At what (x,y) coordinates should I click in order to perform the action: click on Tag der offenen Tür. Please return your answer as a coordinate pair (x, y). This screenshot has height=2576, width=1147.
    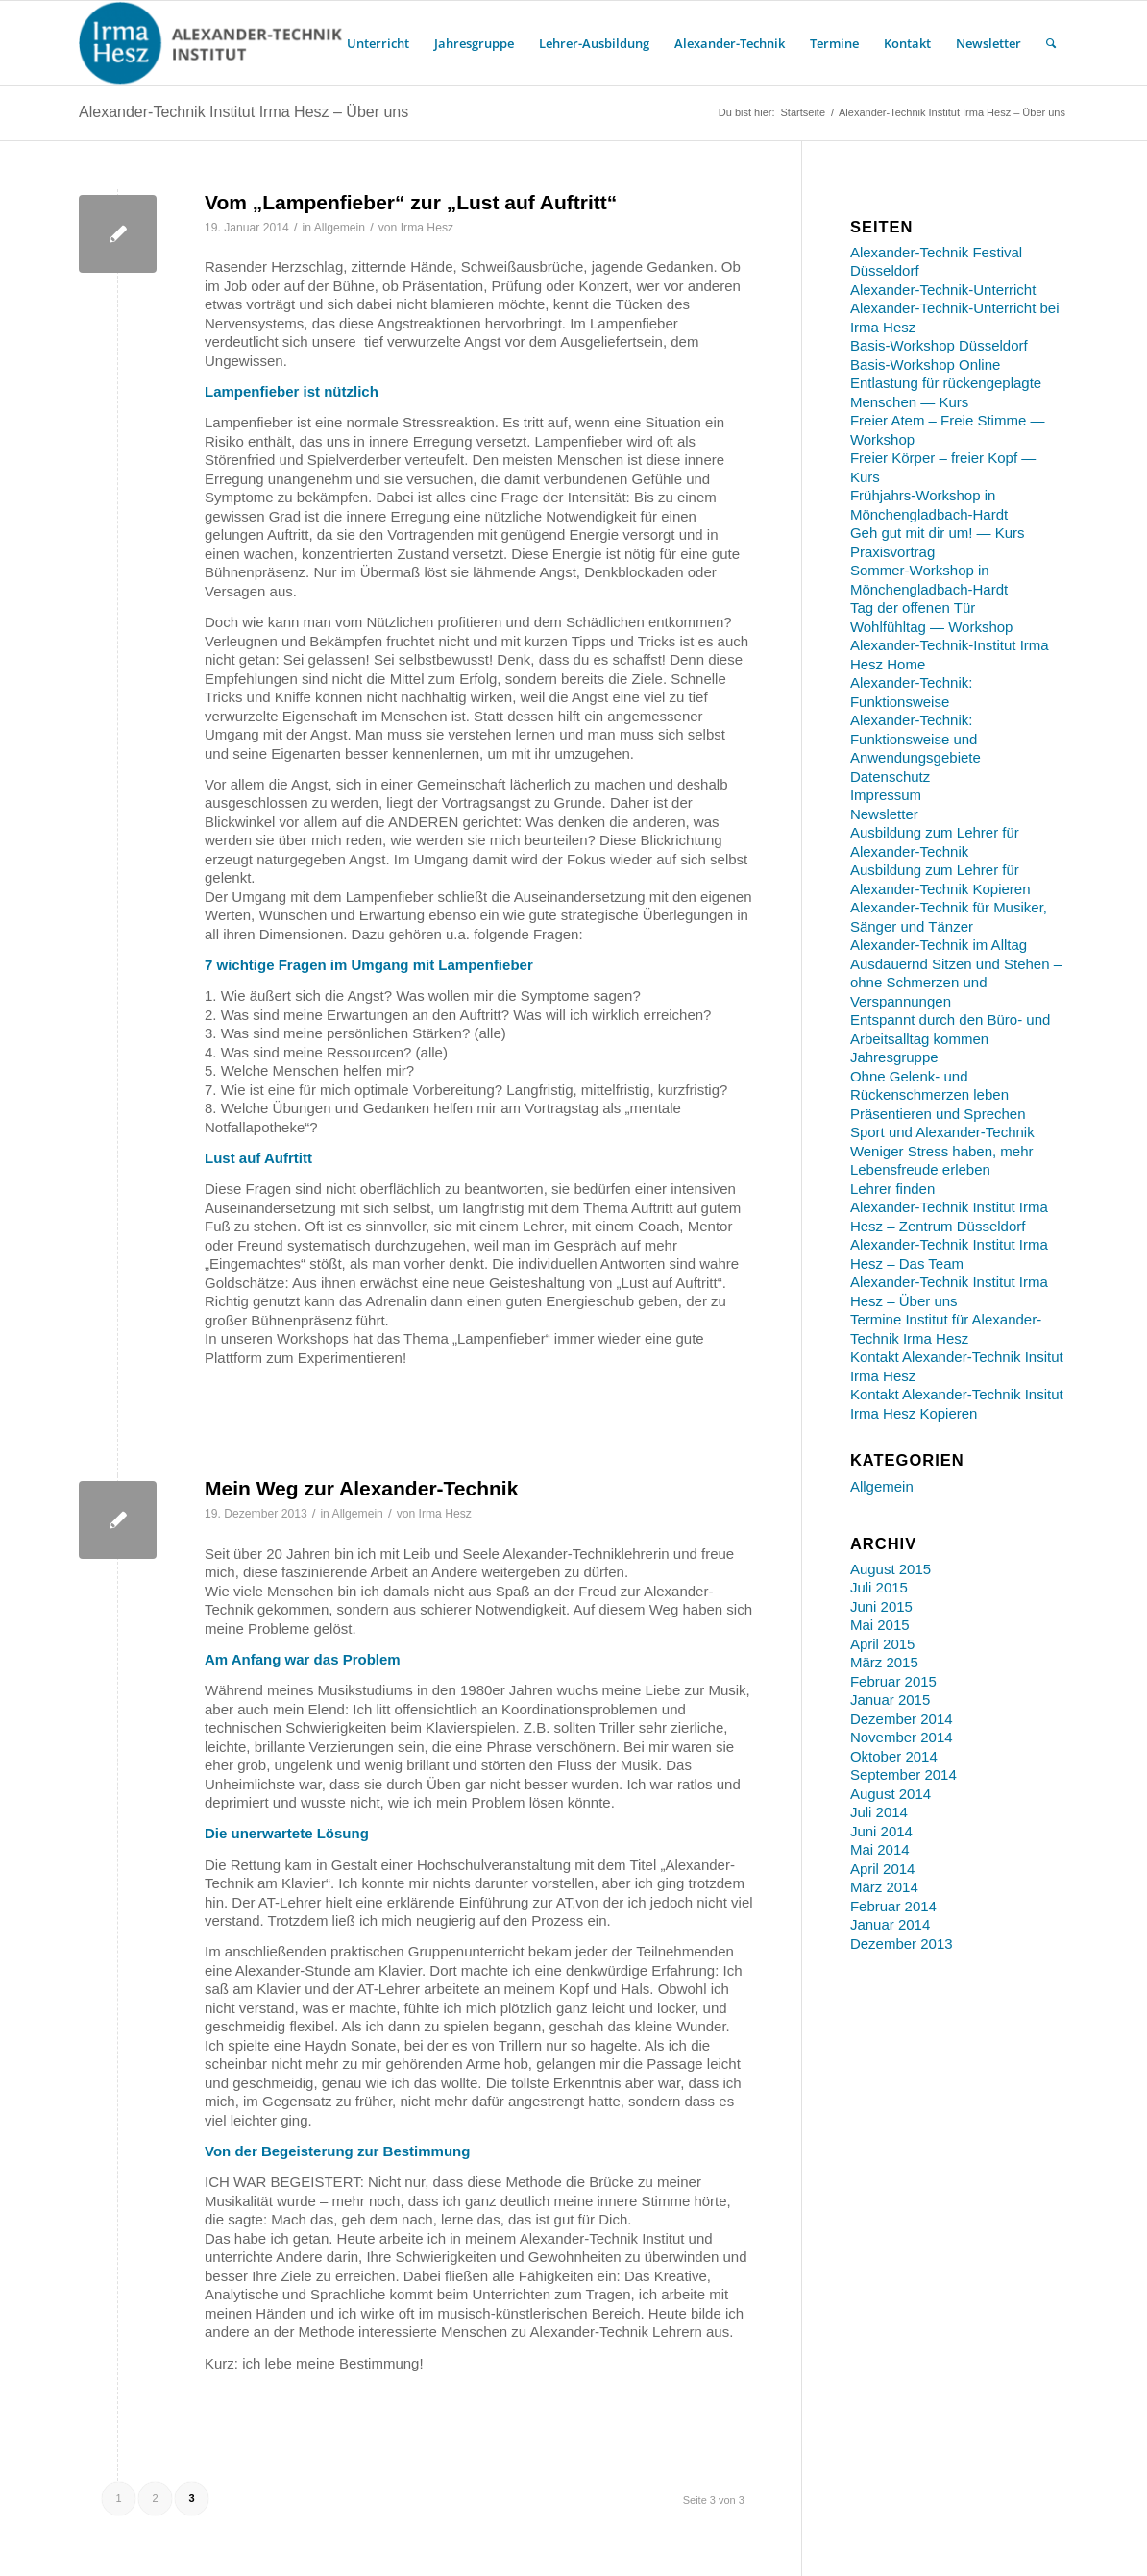
    Looking at the image, I should click on (912, 607).